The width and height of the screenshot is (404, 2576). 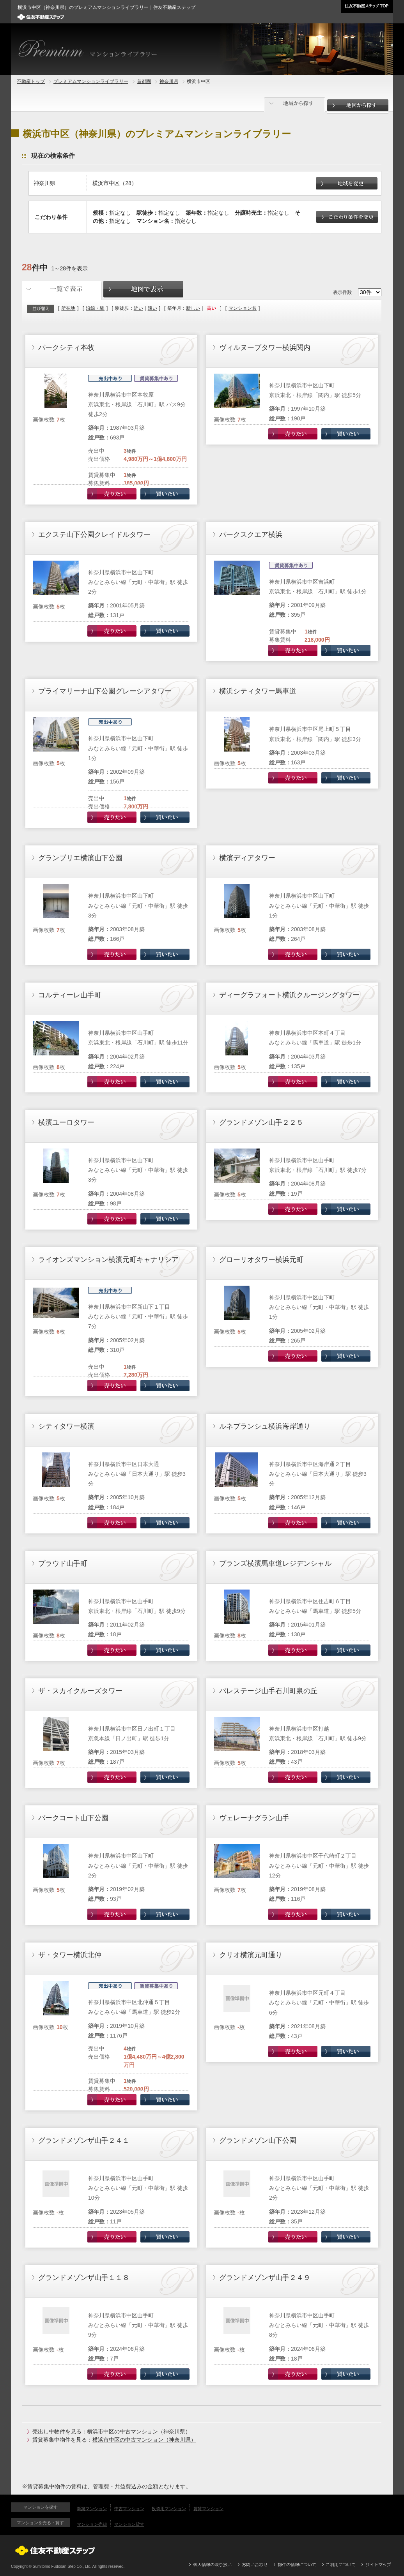 I want to click on 横浜市中区（28）, so click(x=114, y=183).